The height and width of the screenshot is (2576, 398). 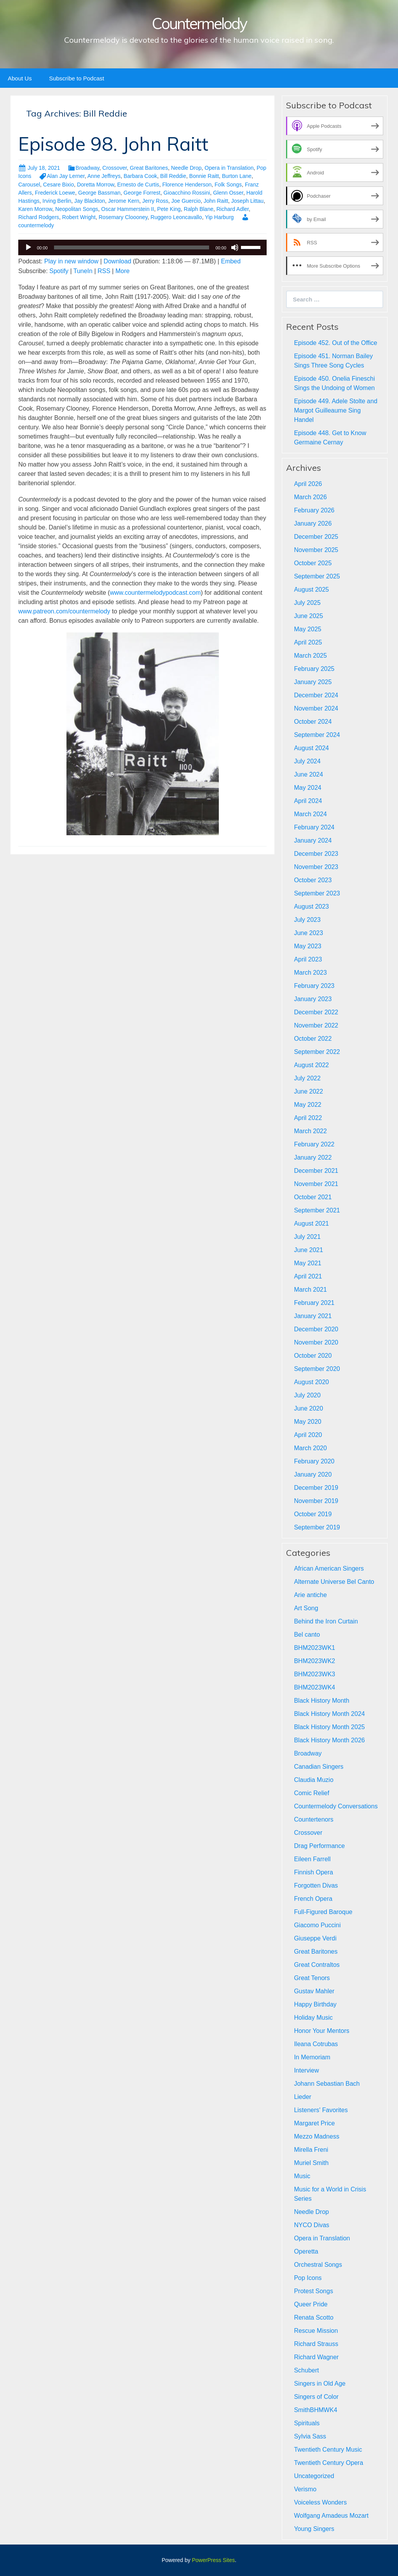 I want to click on Behind the Iron Curtain, so click(x=326, y=1621).